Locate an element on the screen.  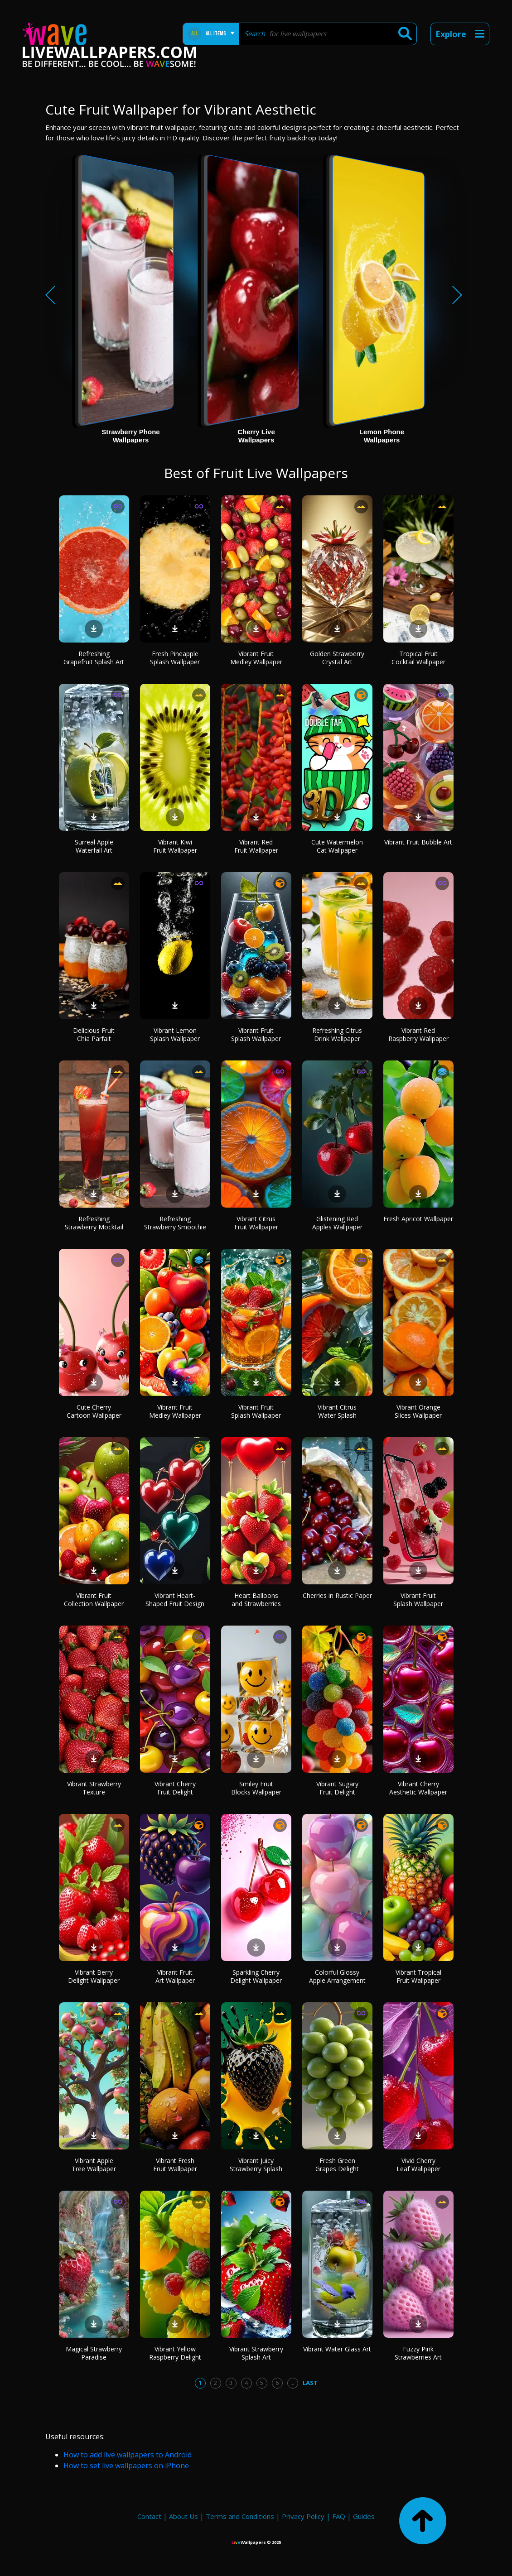
Vibrant Berry Delight Wallpaper is located at coordinates (94, 1976).